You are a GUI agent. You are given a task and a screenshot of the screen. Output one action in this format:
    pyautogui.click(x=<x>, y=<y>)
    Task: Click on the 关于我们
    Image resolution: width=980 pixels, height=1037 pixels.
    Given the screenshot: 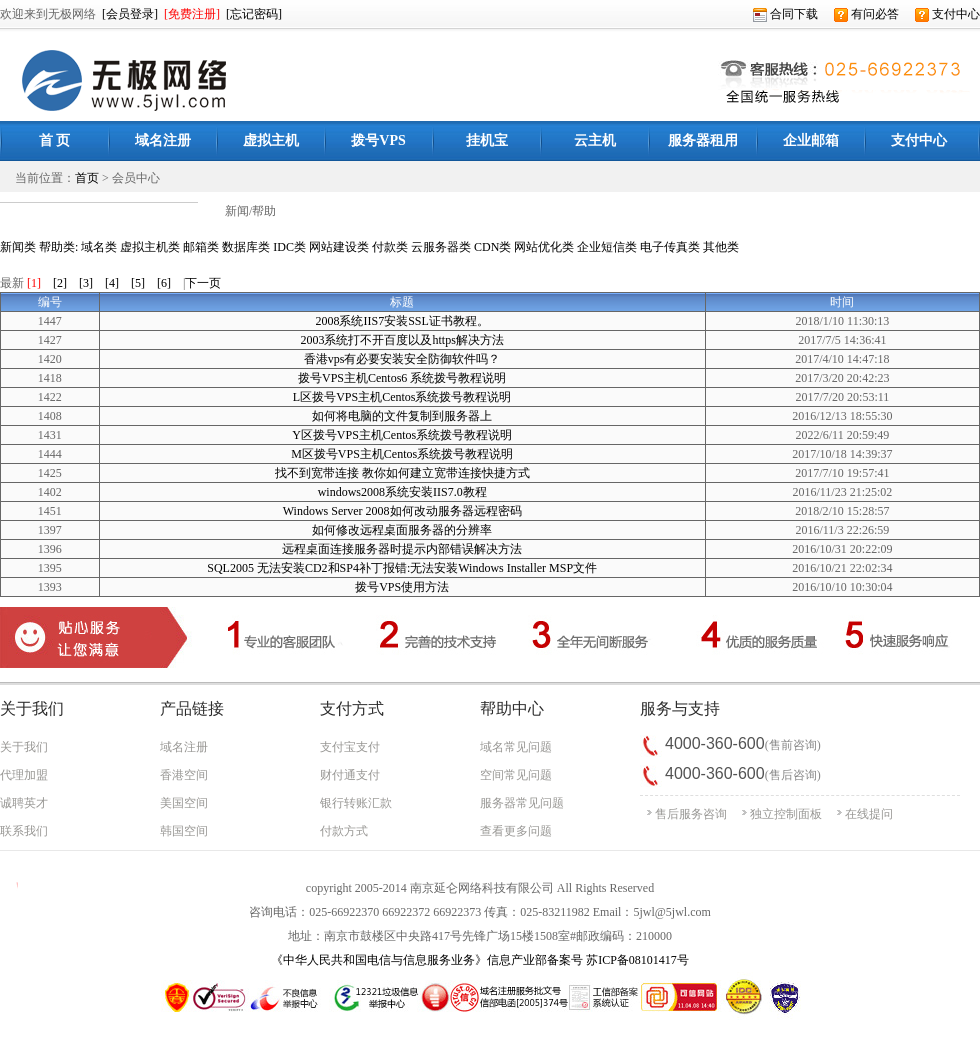 What is the action you would take?
    pyautogui.click(x=24, y=747)
    